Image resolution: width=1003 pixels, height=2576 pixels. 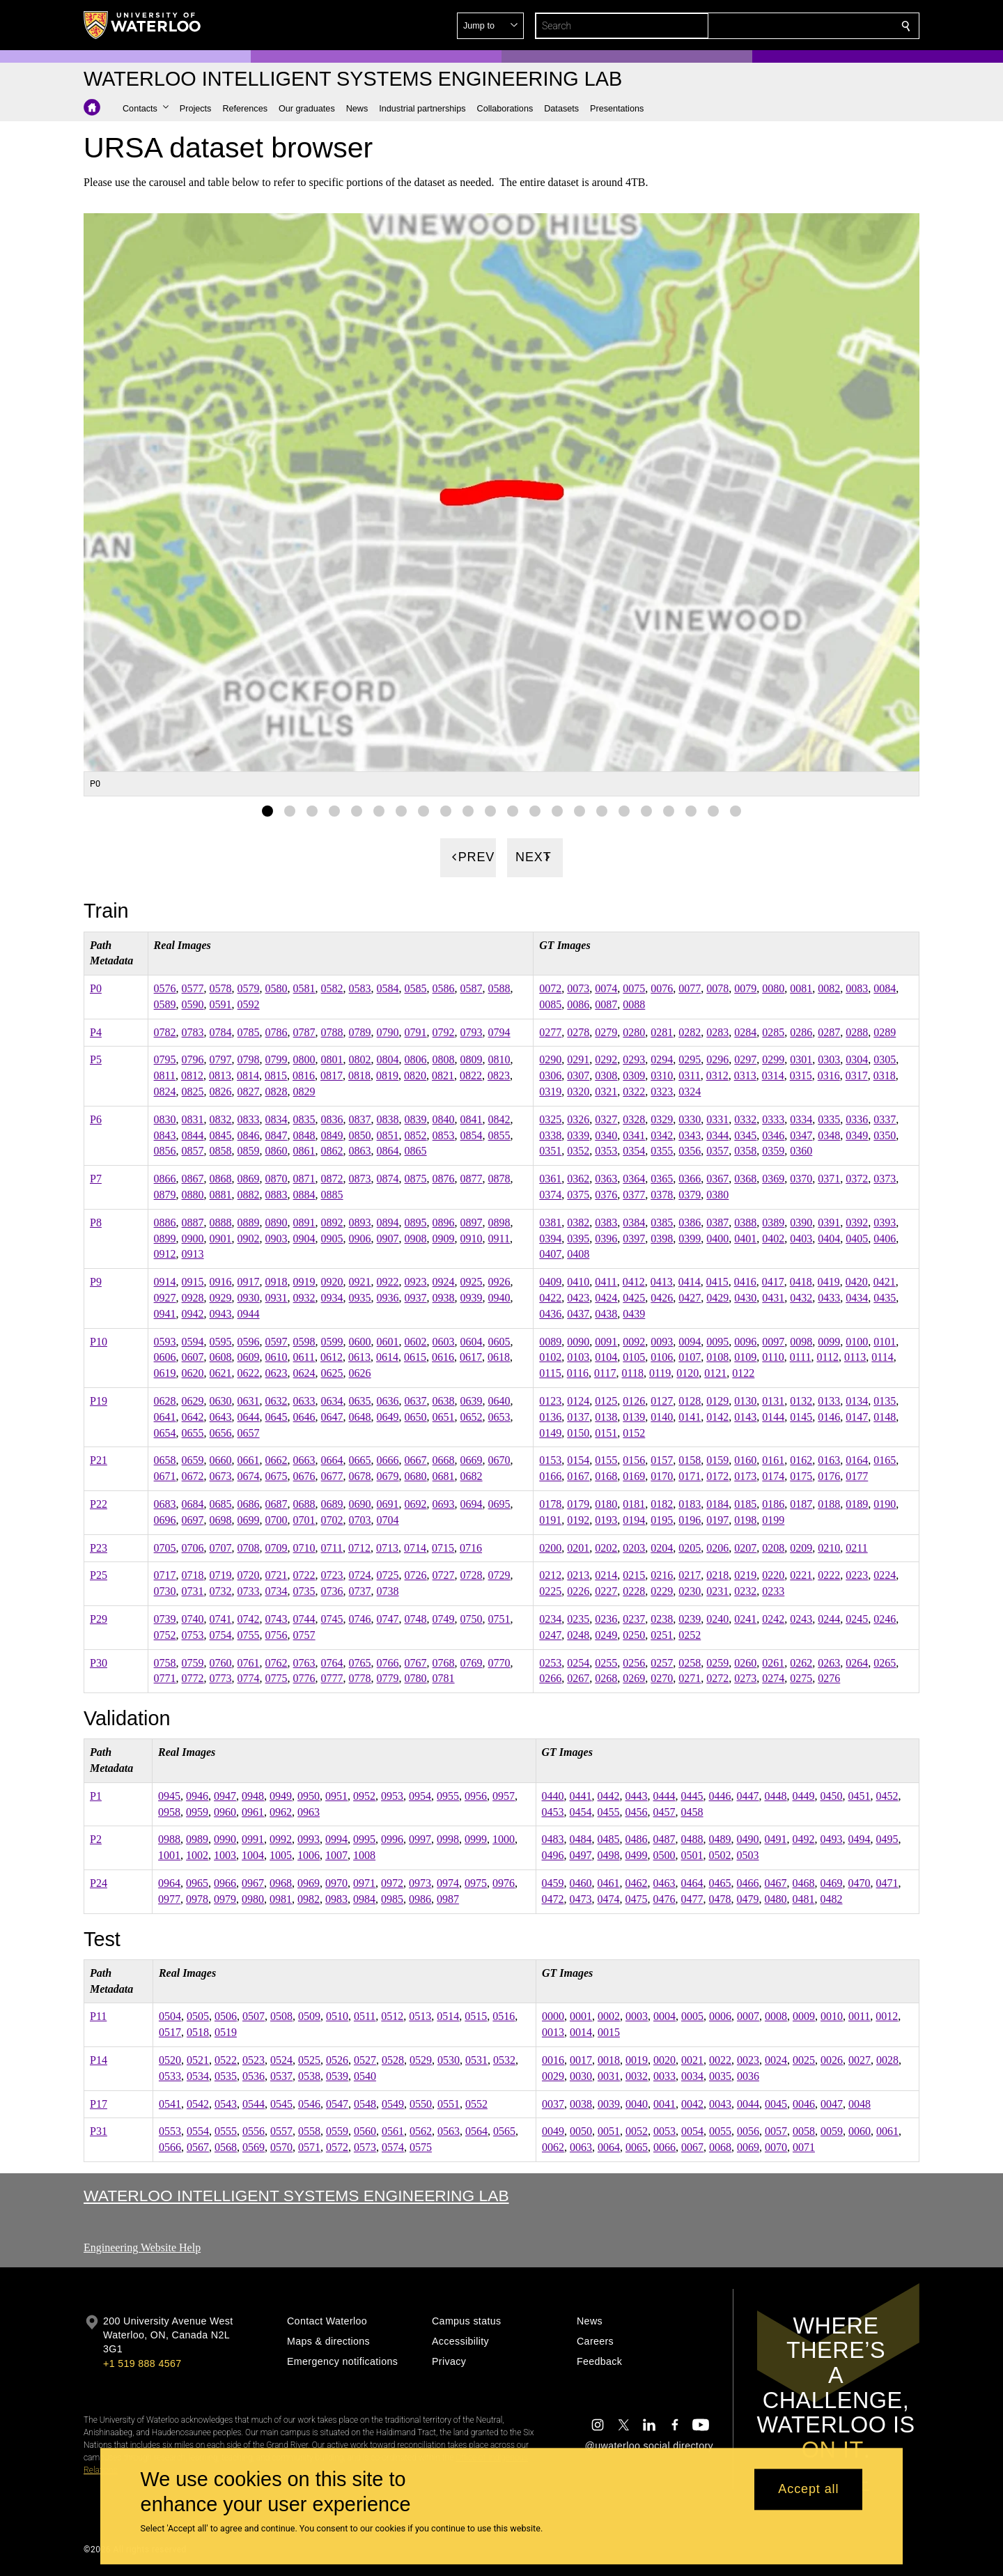 What do you see at coordinates (662, 1075) in the screenshot?
I see `0310` at bounding box center [662, 1075].